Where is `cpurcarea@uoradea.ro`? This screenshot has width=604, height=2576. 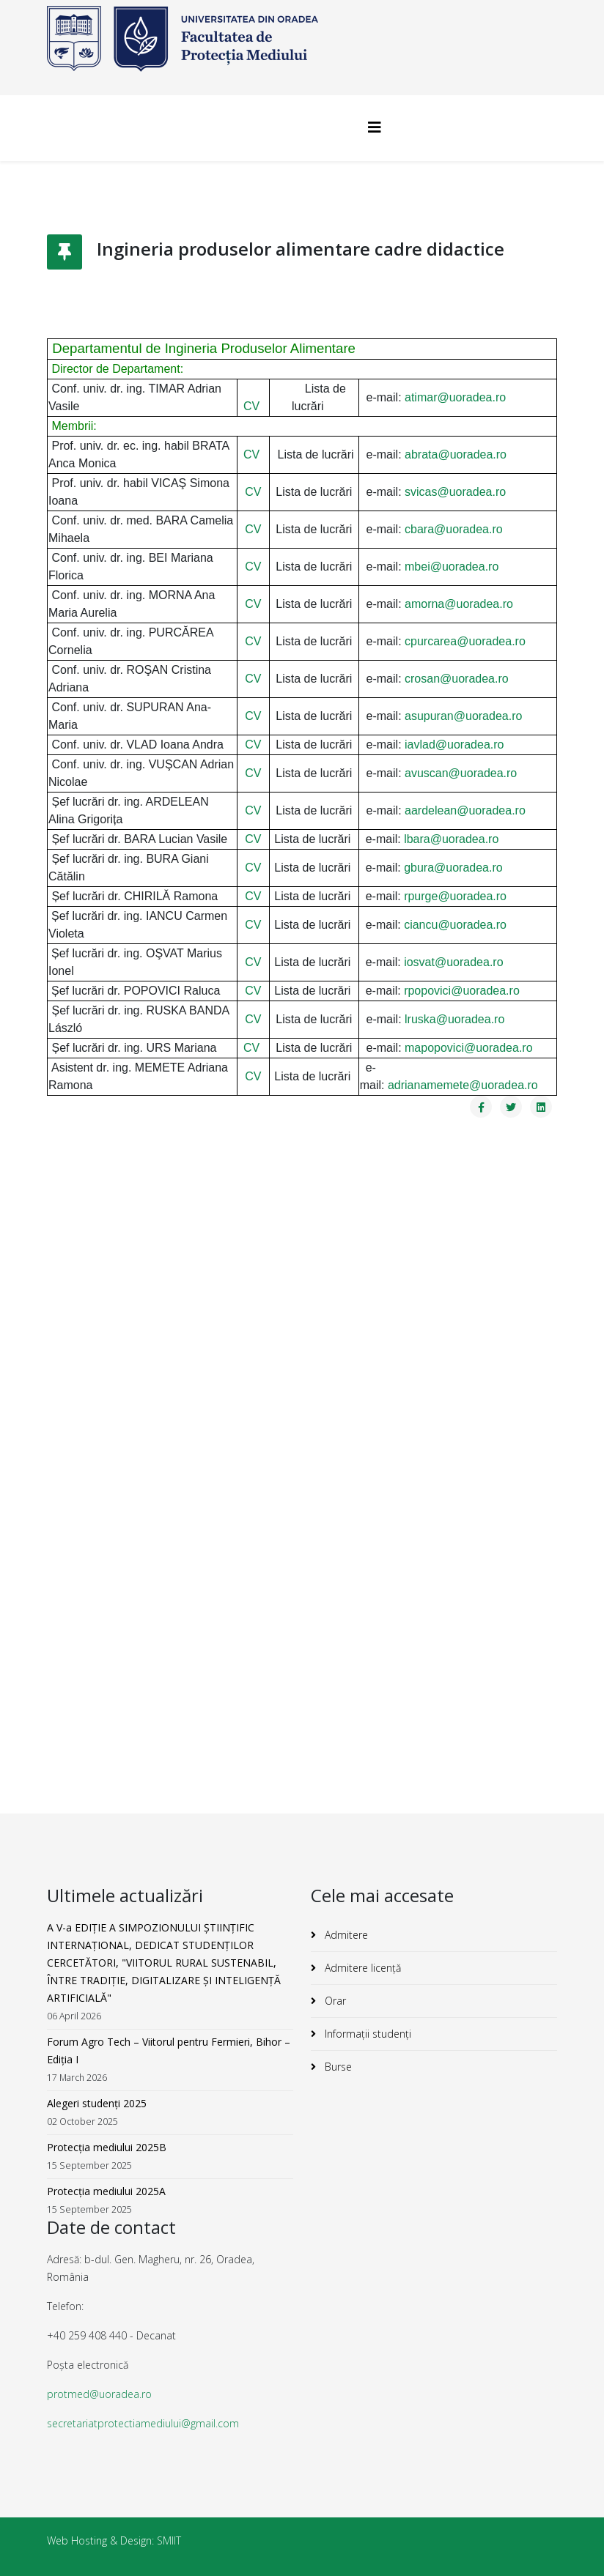
cpurcarea@uoradea.ro is located at coordinates (465, 641).